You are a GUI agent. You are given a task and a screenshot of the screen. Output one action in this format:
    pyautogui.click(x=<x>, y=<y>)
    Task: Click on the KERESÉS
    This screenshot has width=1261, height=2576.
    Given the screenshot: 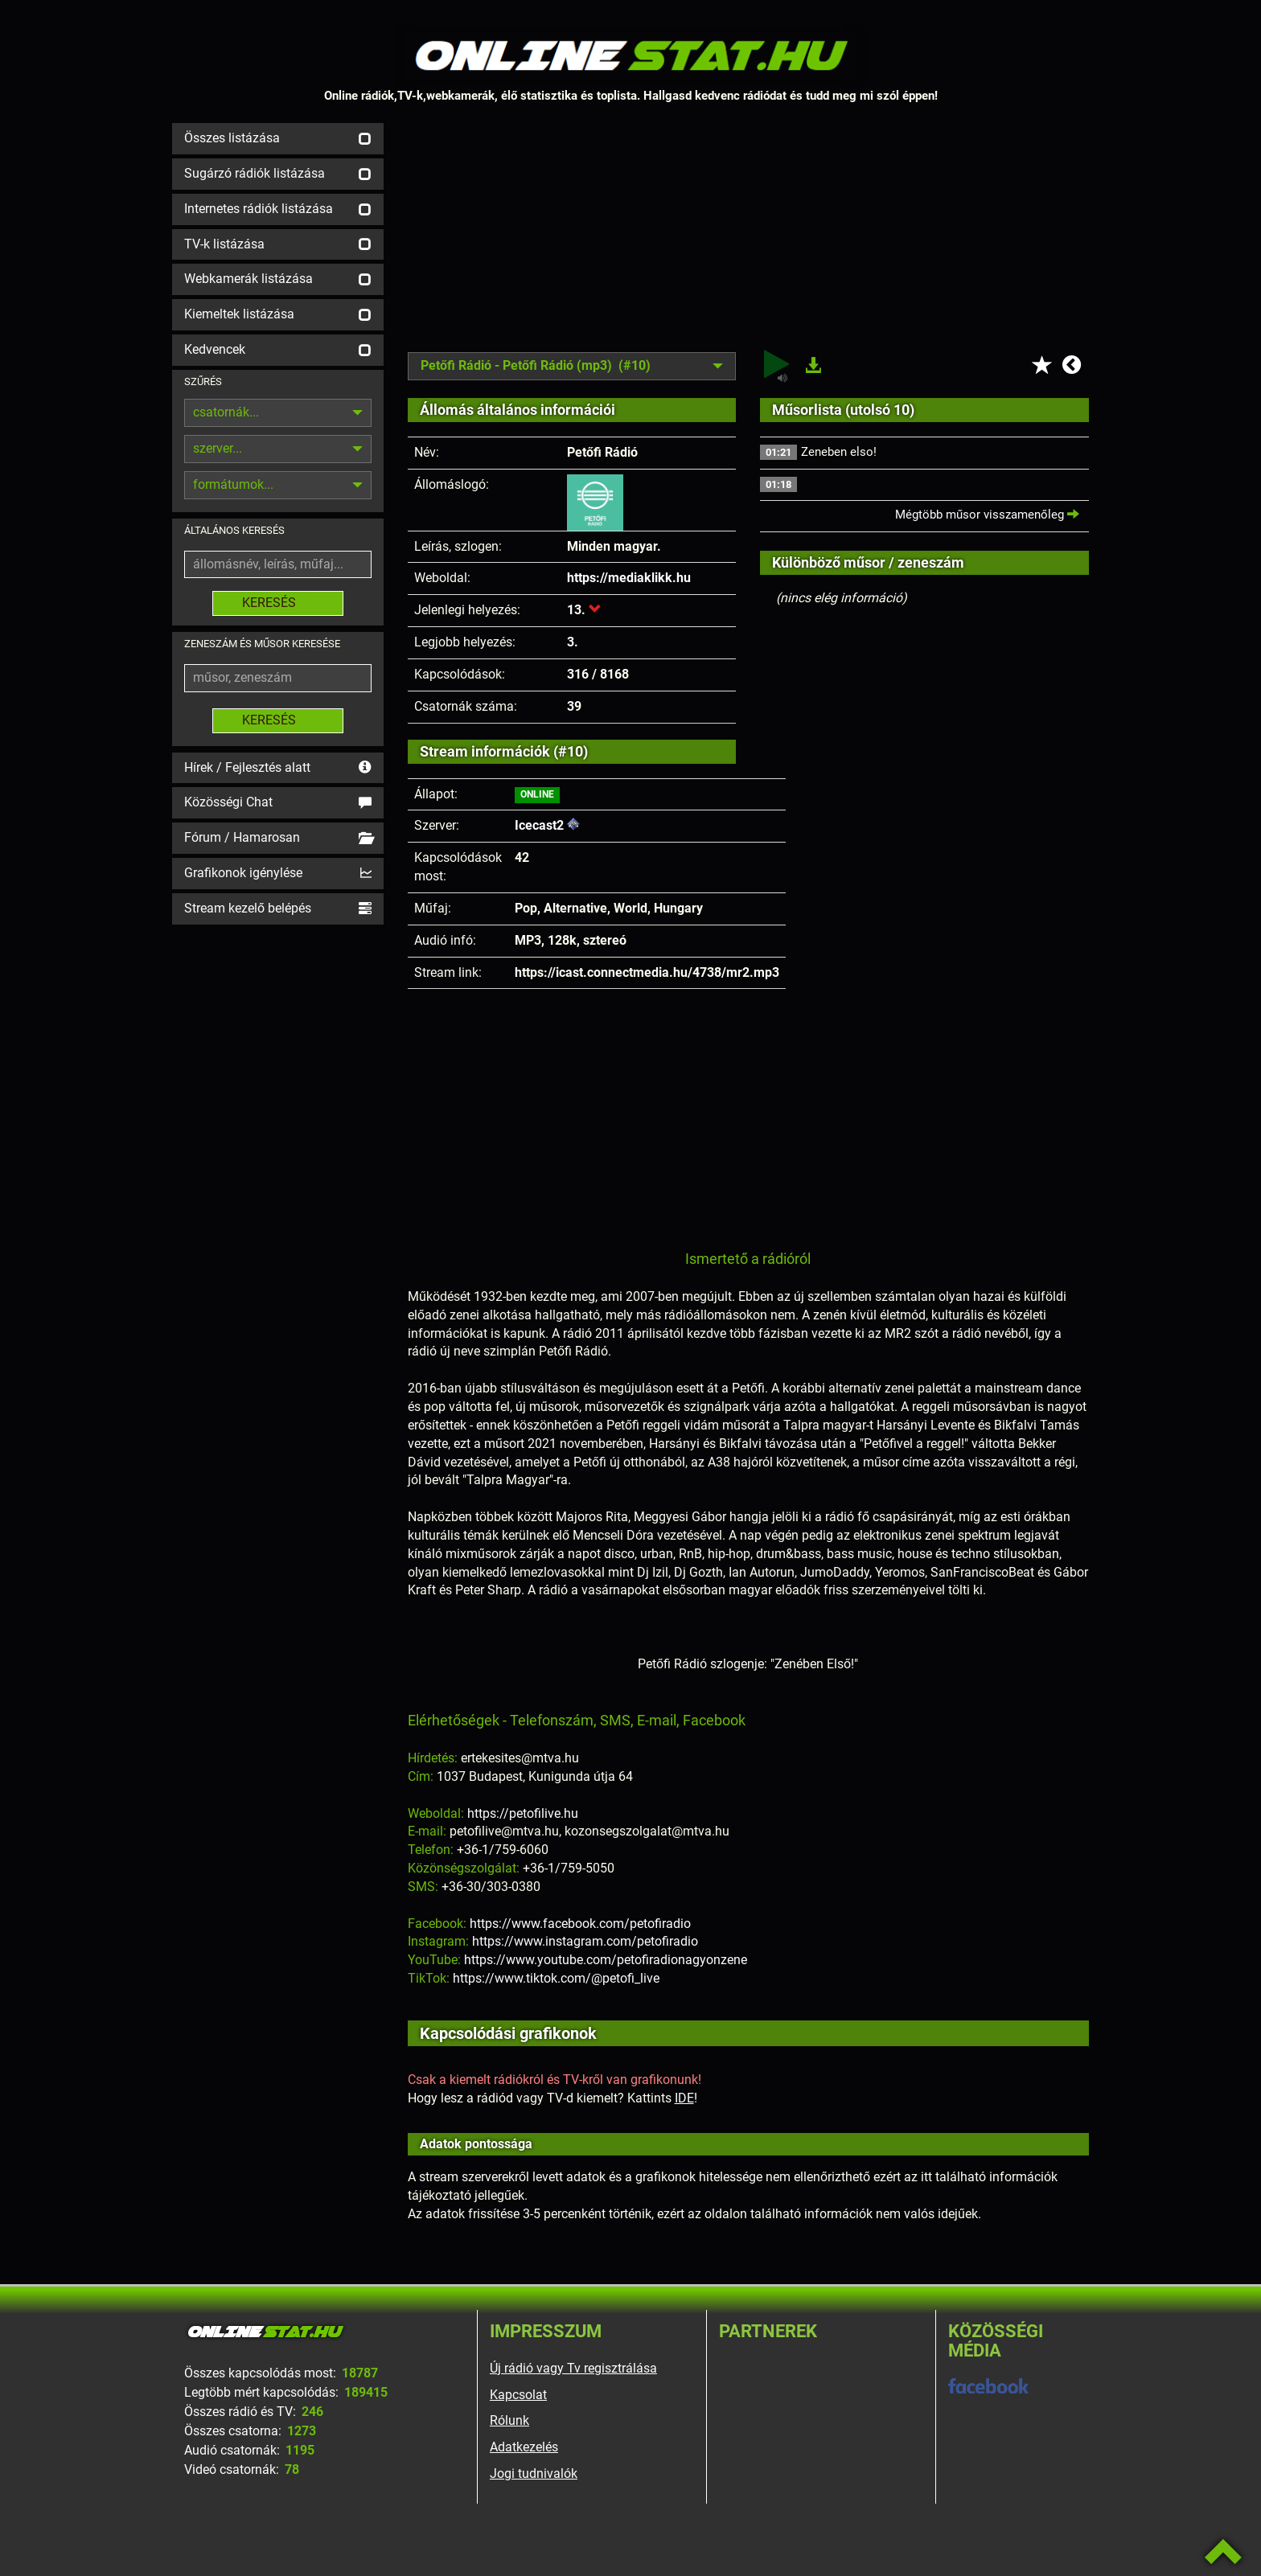 What is the action you would take?
    pyautogui.click(x=278, y=602)
    